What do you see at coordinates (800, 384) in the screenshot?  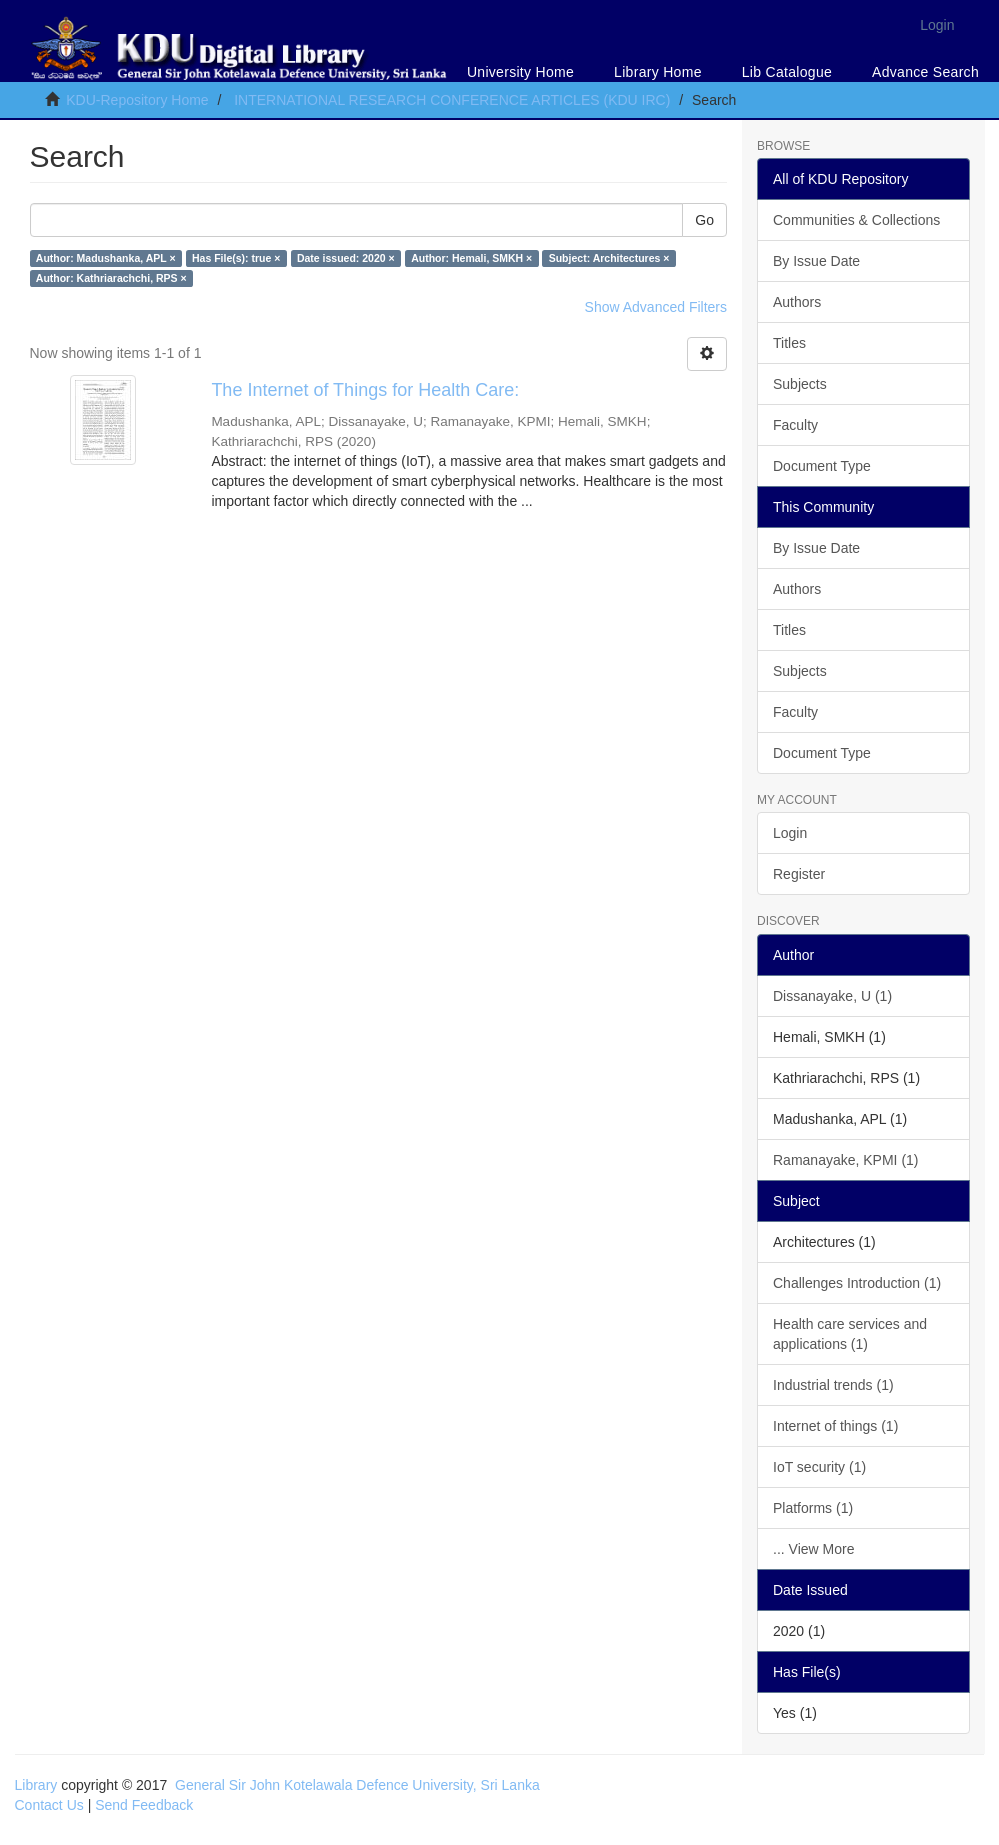 I see `Subjects` at bounding box center [800, 384].